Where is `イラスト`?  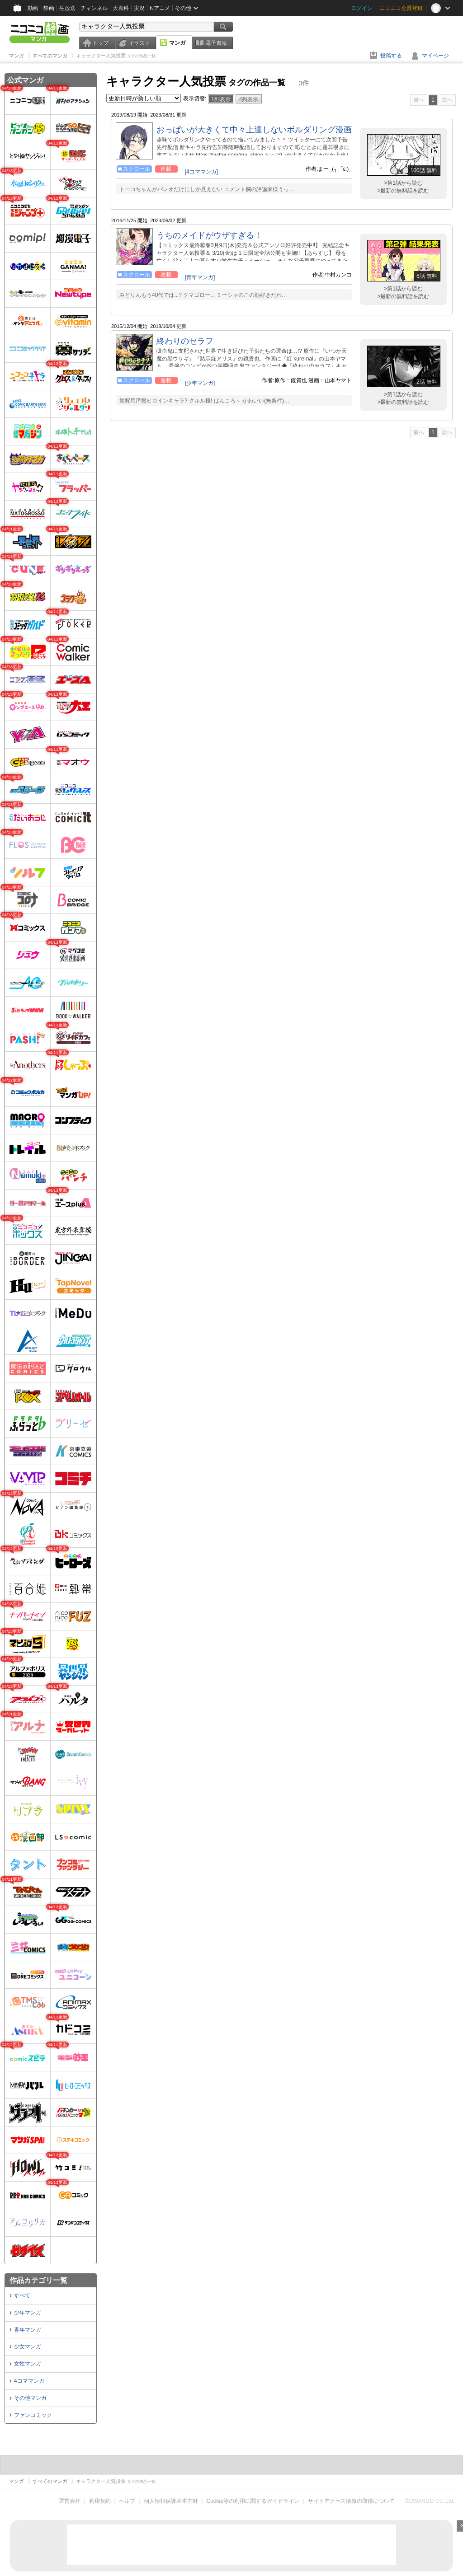
イラスト is located at coordinates (139, 43).